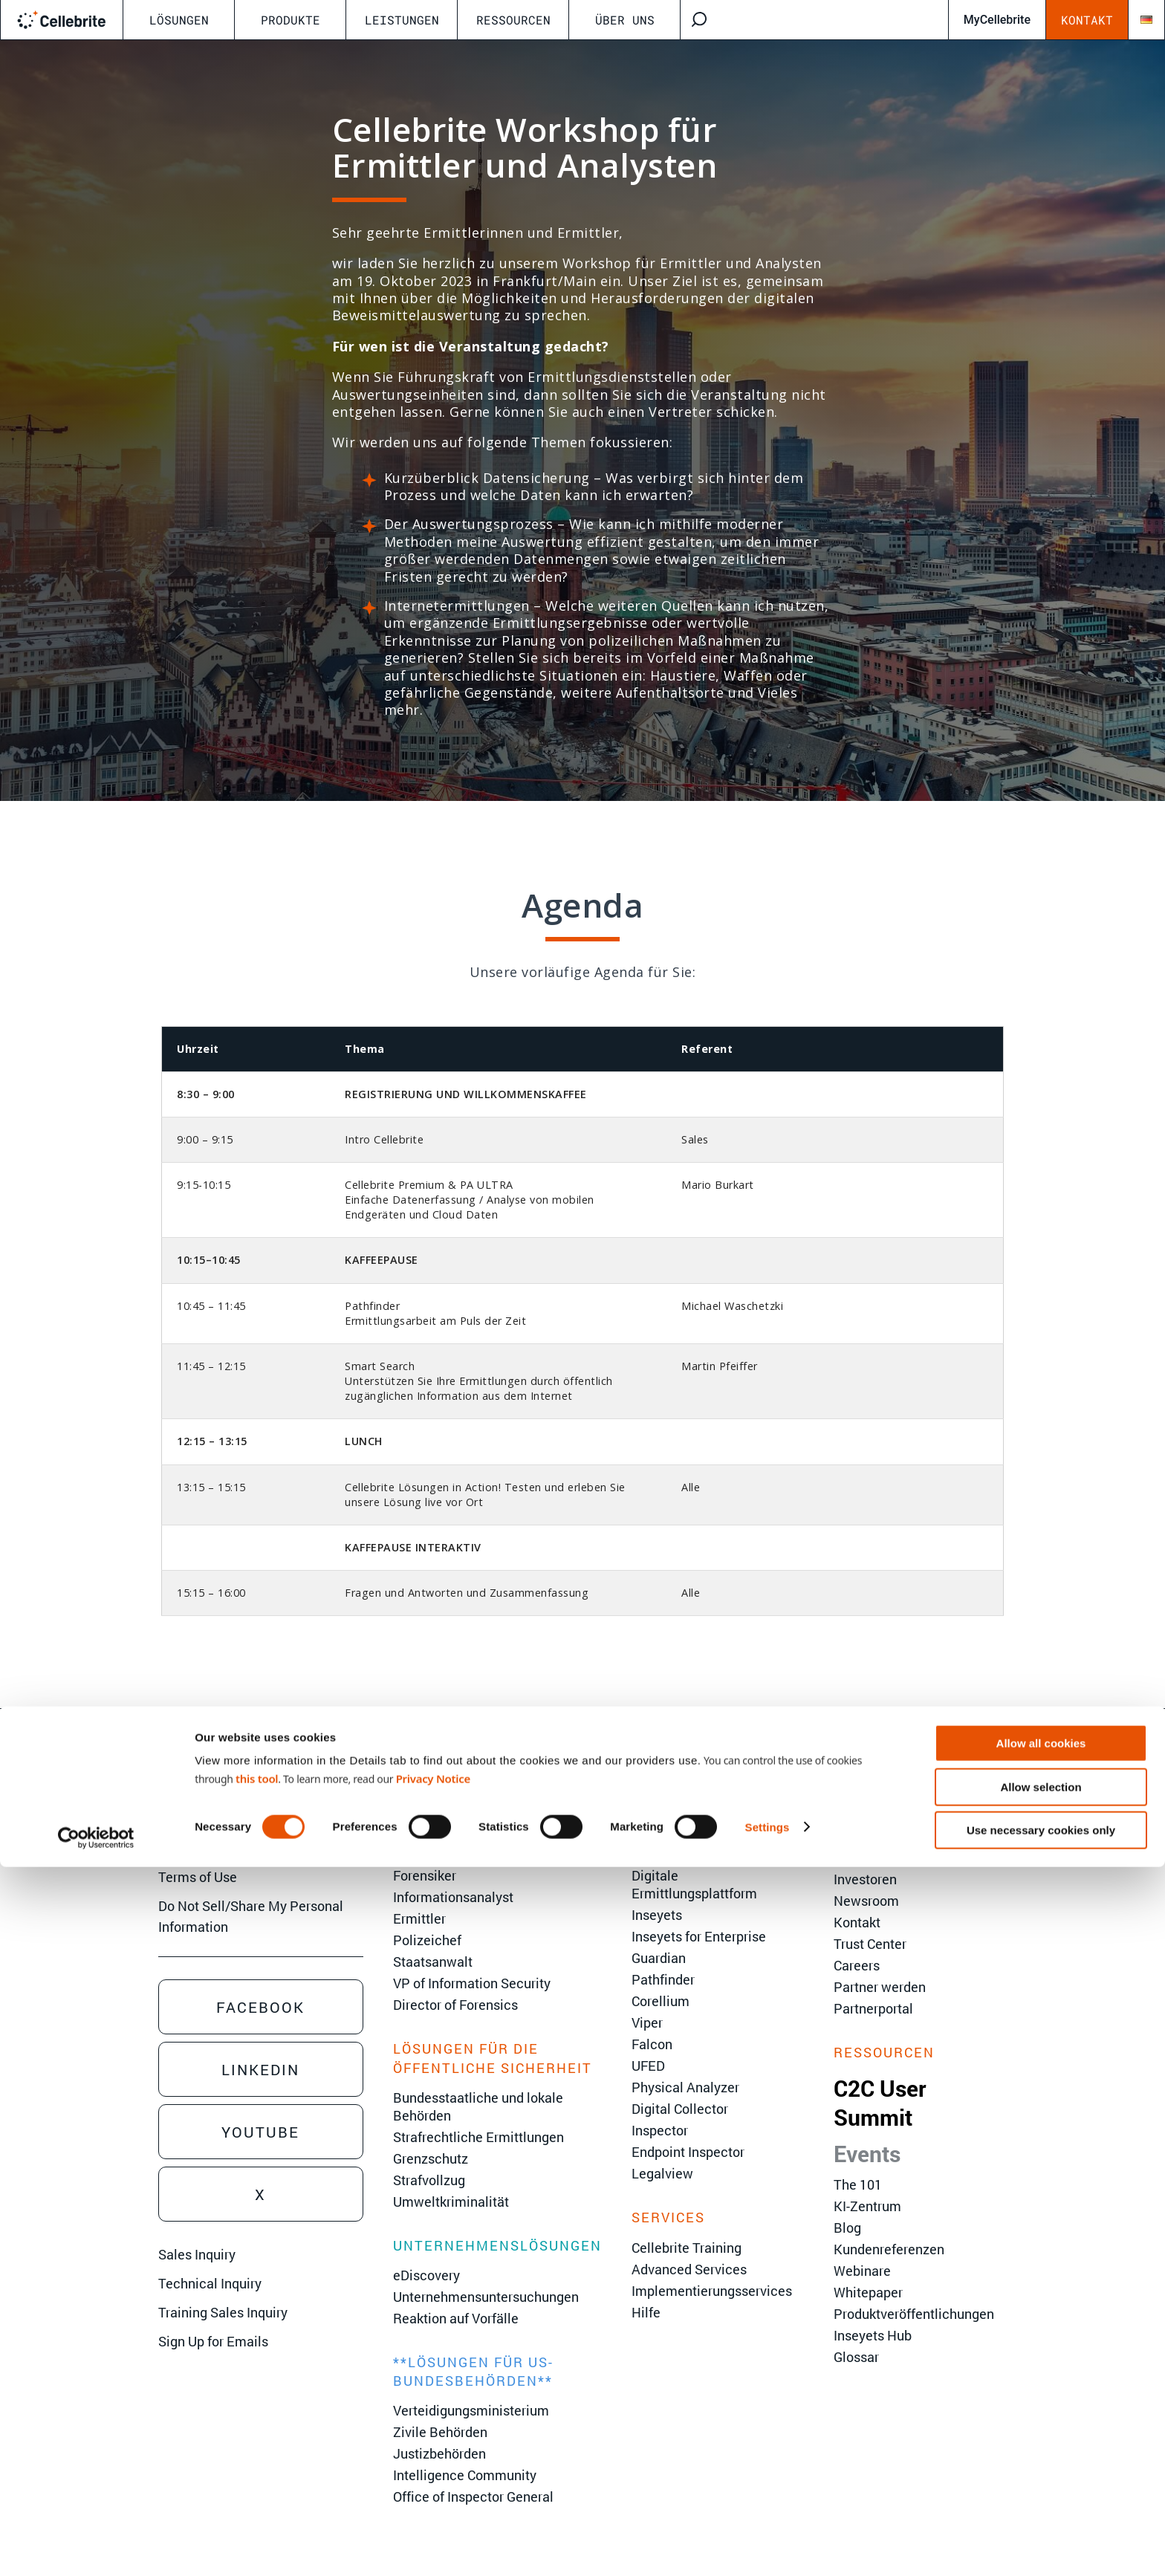 This screenshot has height=2576, width=1165. Describe the element at coordinates (260, 2069) in the screenshot. I see `Linkedin` at that location.